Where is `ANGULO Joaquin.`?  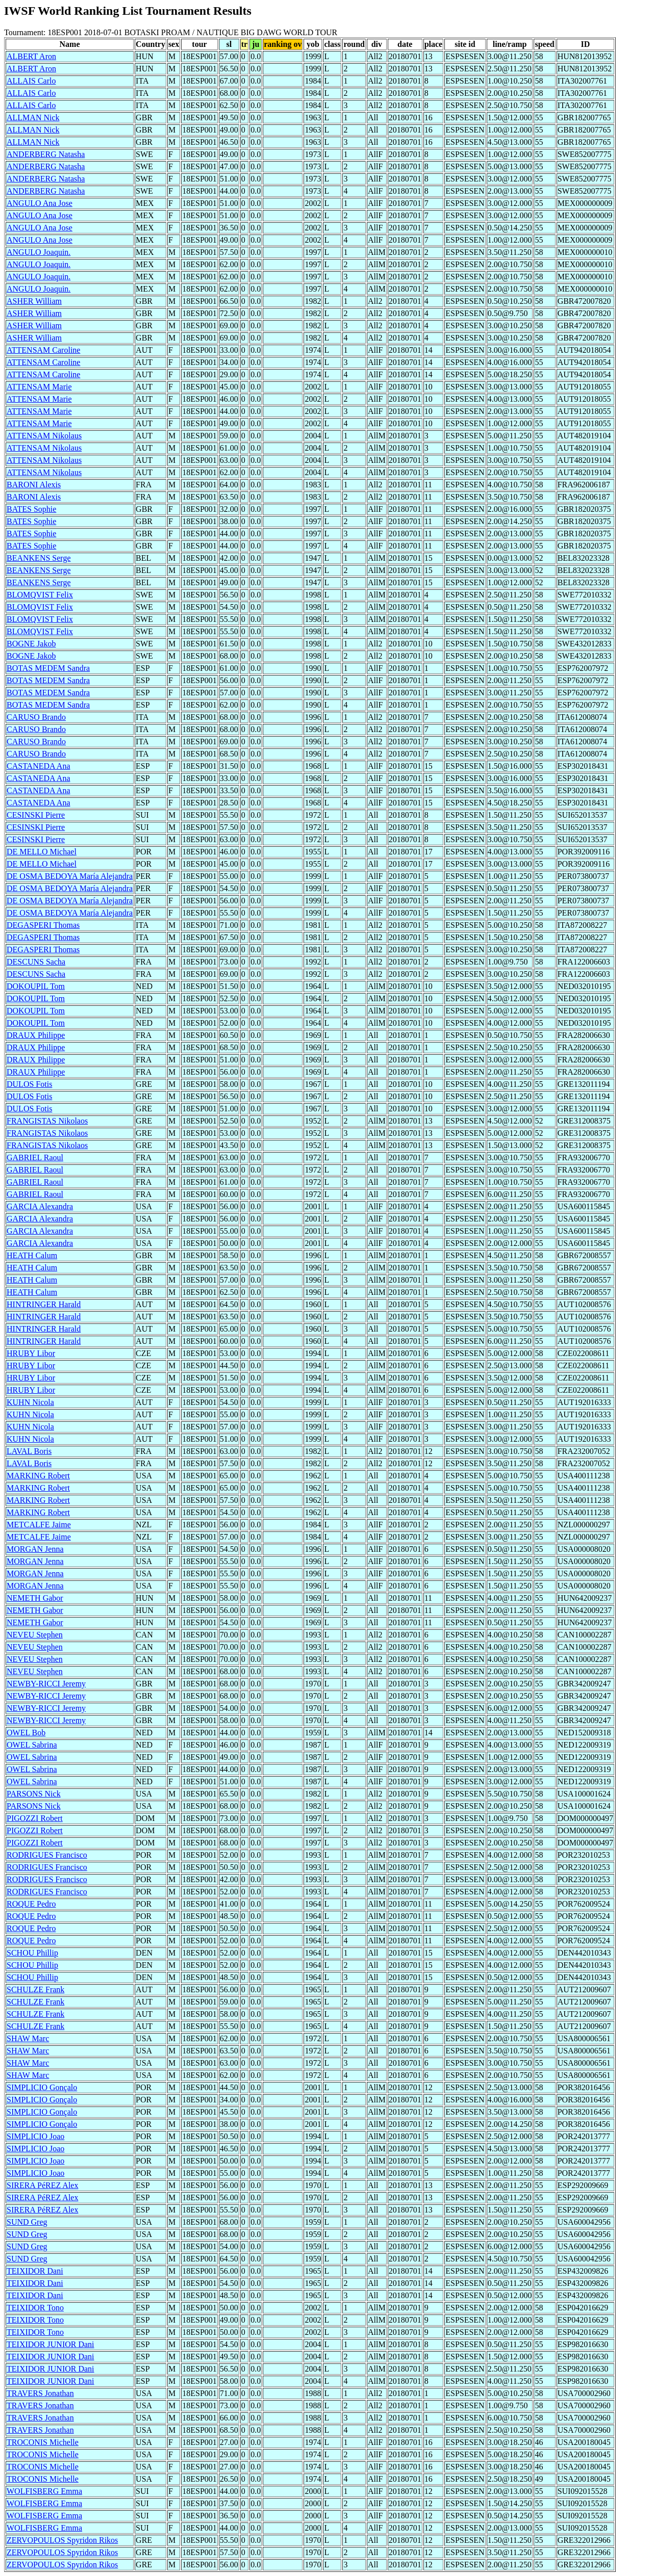
ANGULO Joaquin. is located at coordinates (38, 252).